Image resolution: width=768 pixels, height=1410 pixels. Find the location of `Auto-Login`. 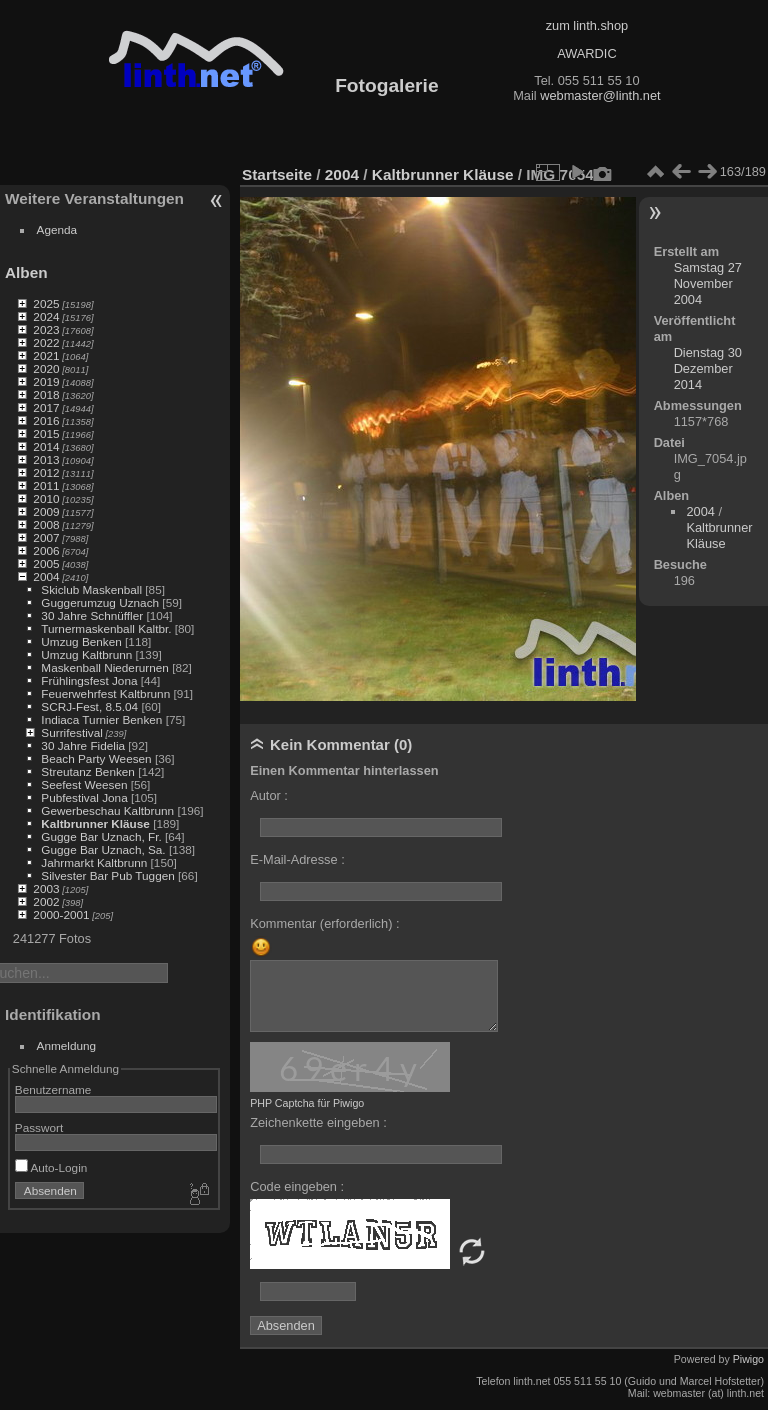

Auto-Login is located at coordinates (51, 1167).